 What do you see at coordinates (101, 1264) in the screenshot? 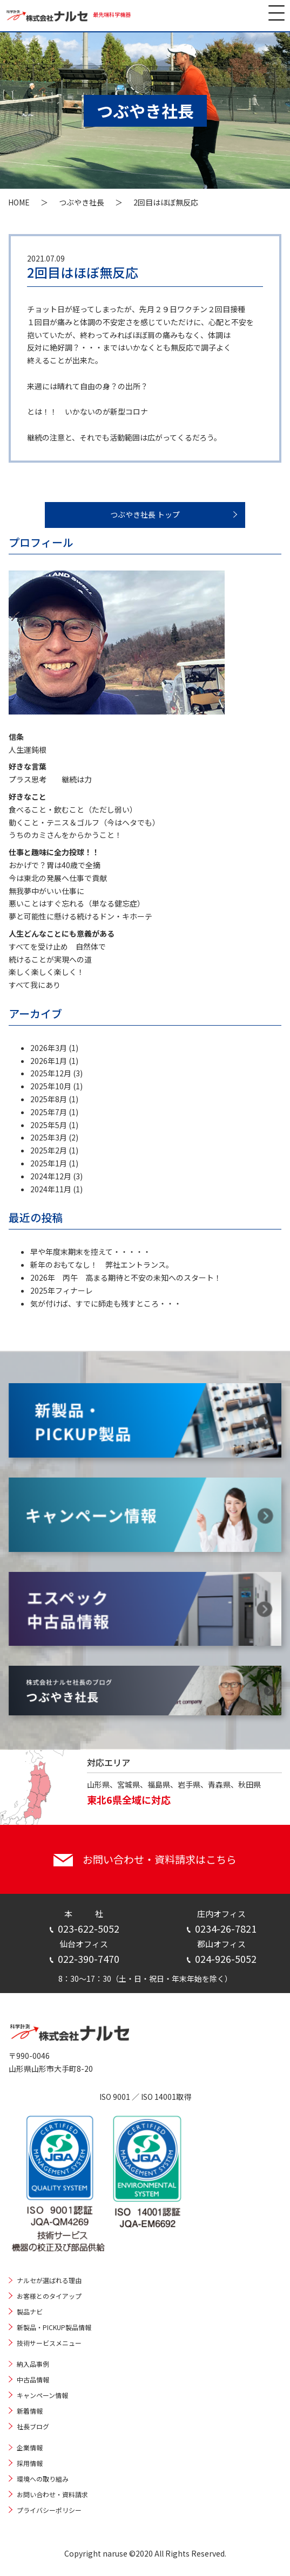
I see `新年のおもてなし！ 弊社エントランス。` at bounding box center [101, 1264].